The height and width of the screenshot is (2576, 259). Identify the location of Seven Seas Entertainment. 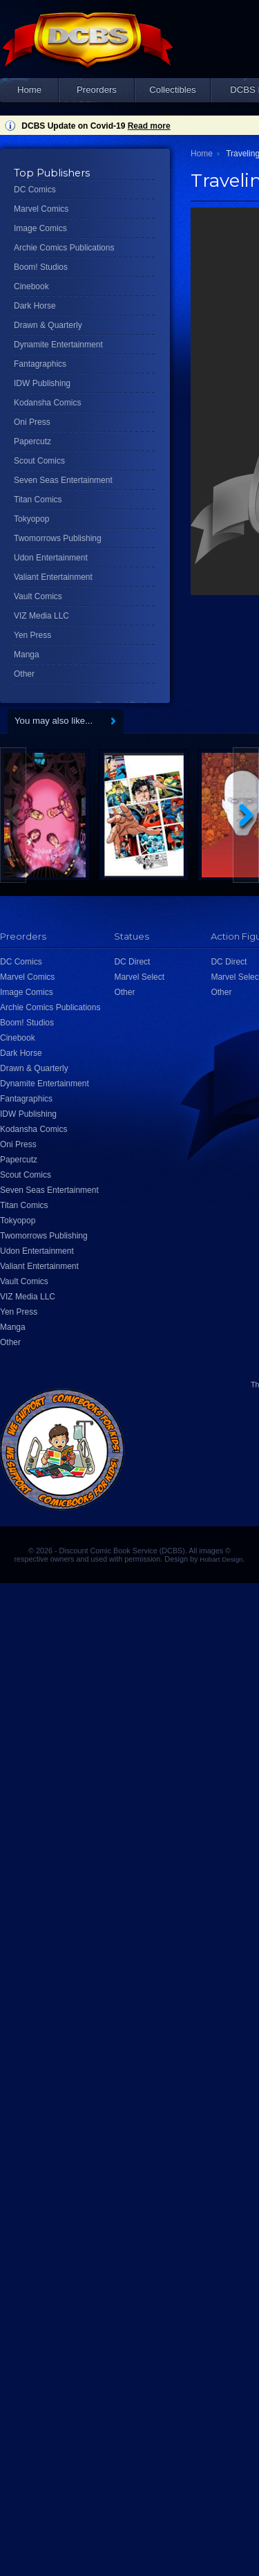
(63, 480).